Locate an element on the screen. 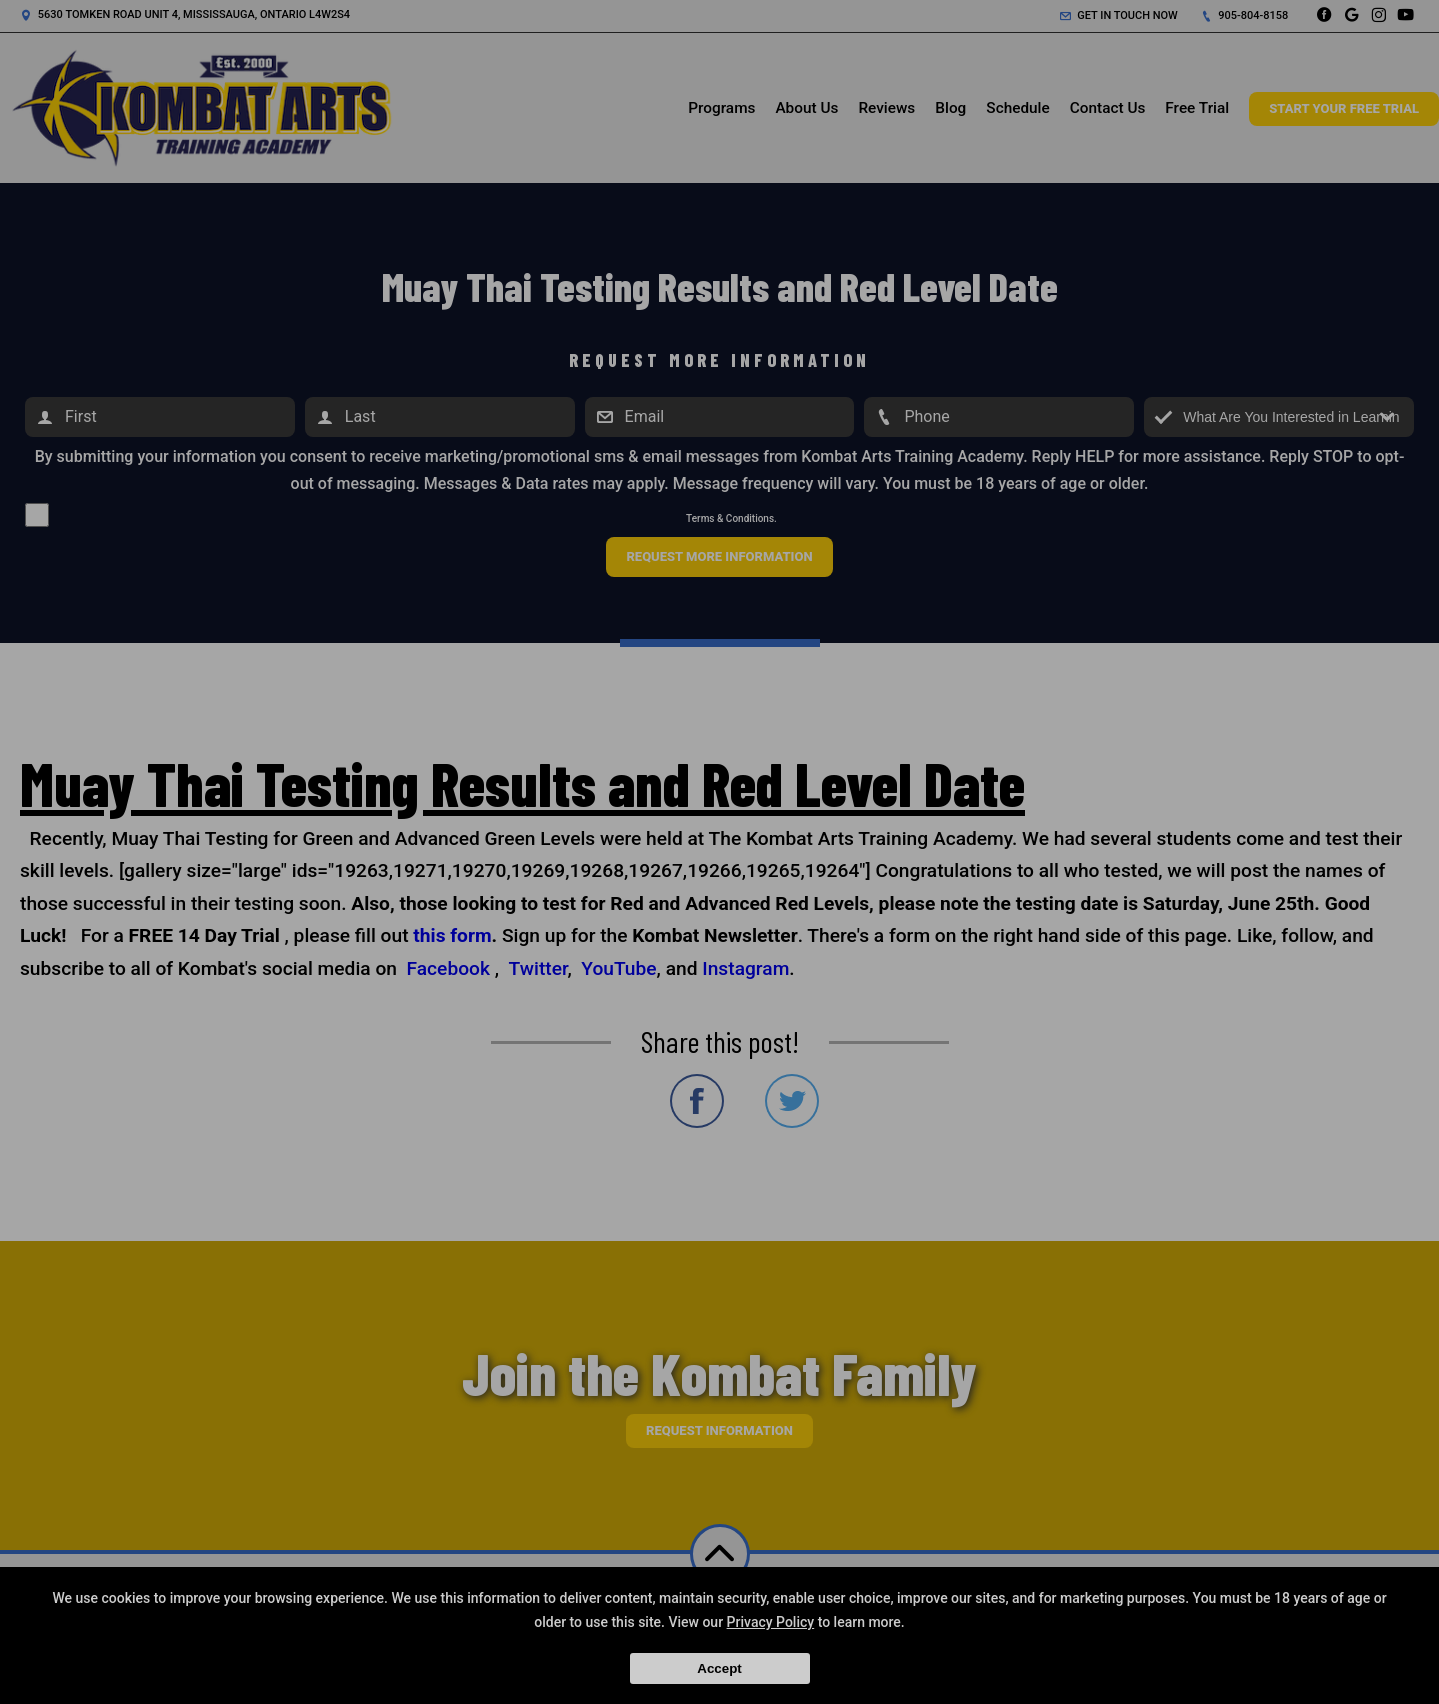  Privacy Policy is located at coordinates (771, 1622).